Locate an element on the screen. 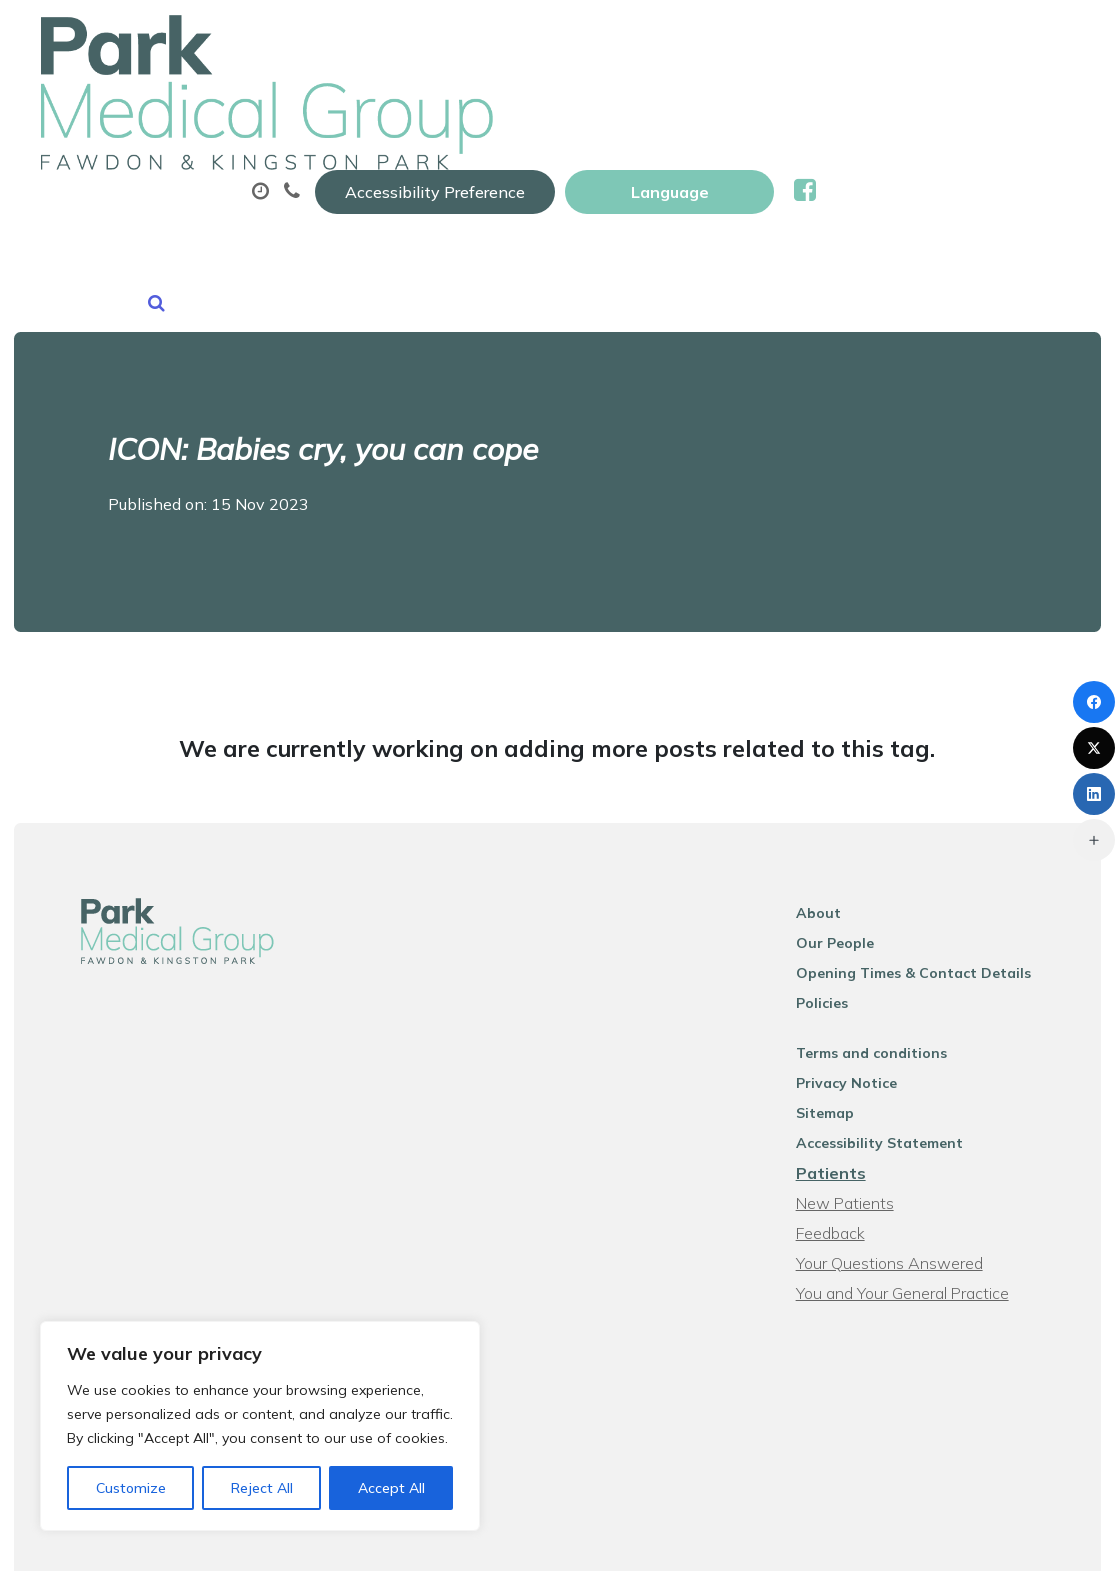 This screenshot has height=1571, width=1115. Our People is located at coordinates (855, 830).